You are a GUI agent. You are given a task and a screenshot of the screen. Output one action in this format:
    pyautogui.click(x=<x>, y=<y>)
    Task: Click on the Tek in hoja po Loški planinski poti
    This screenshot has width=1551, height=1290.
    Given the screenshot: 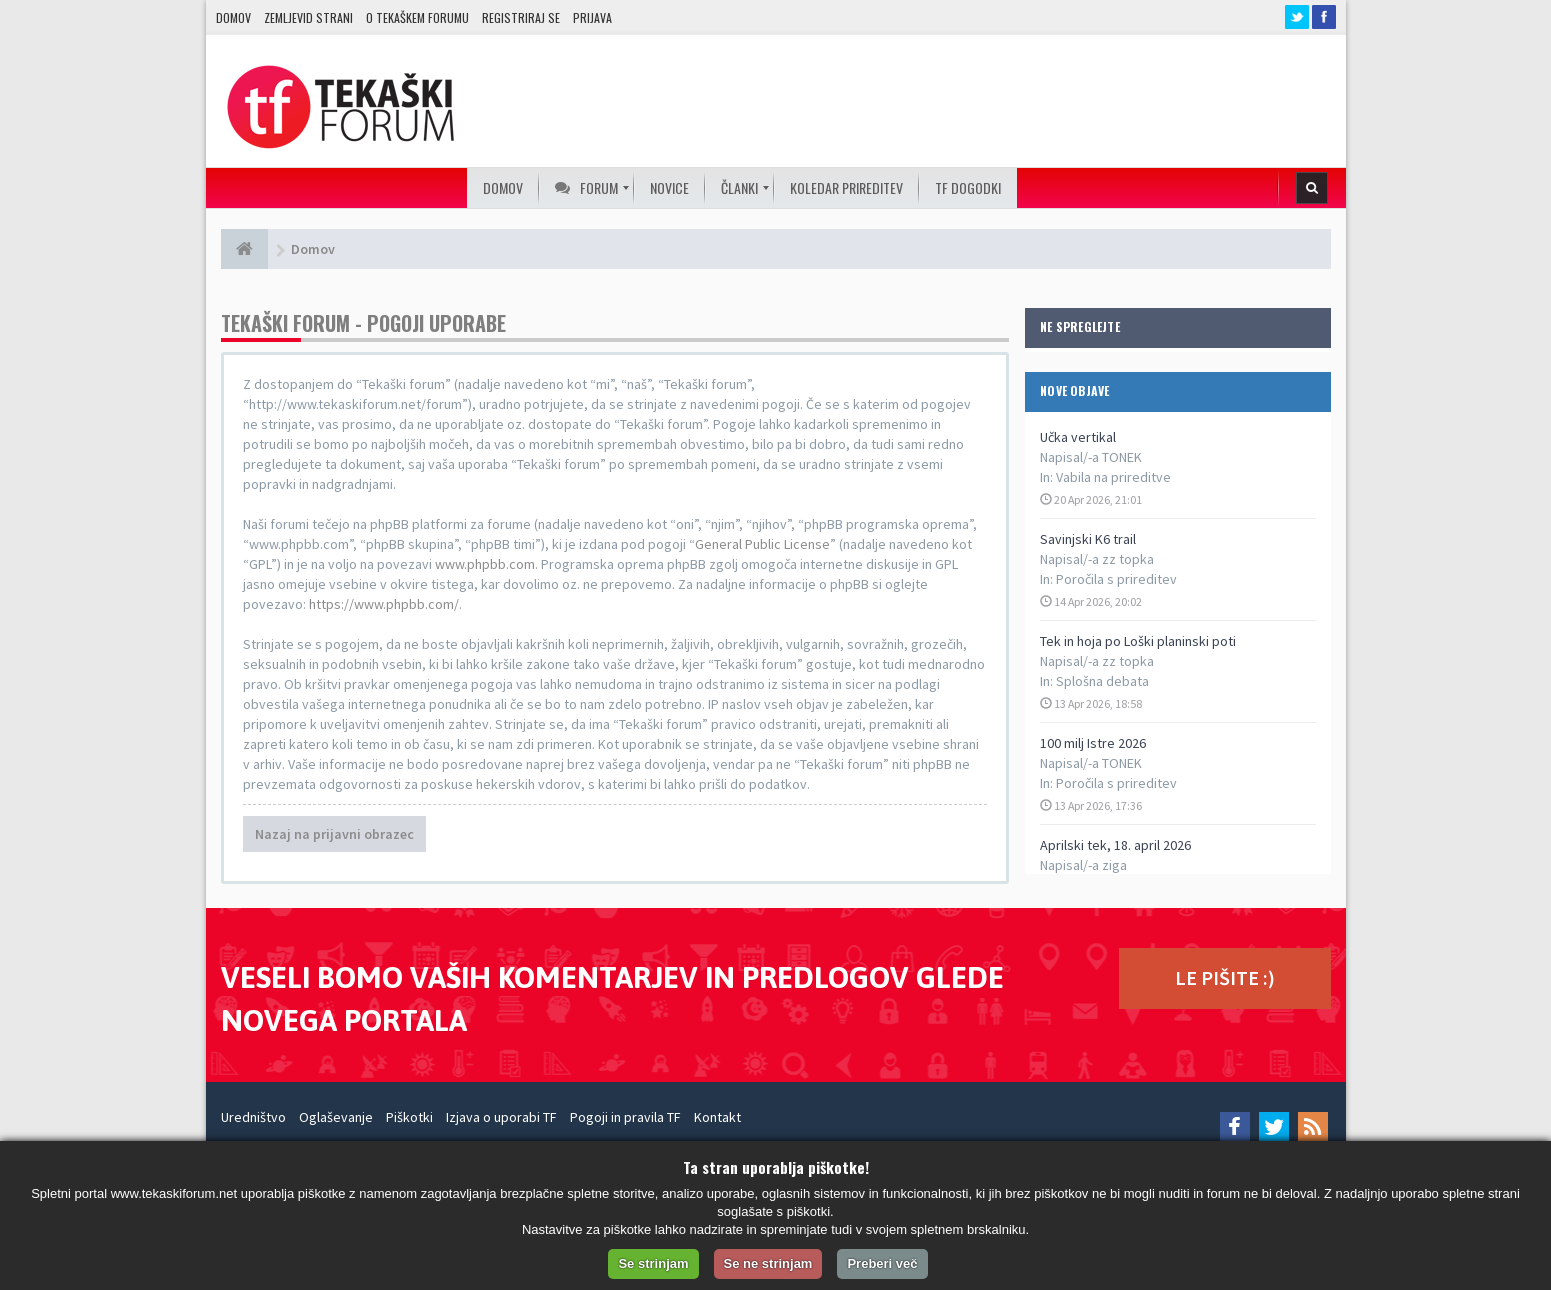 What is the action you would take?
    pyautogui.click(x=1138, y=641)
    